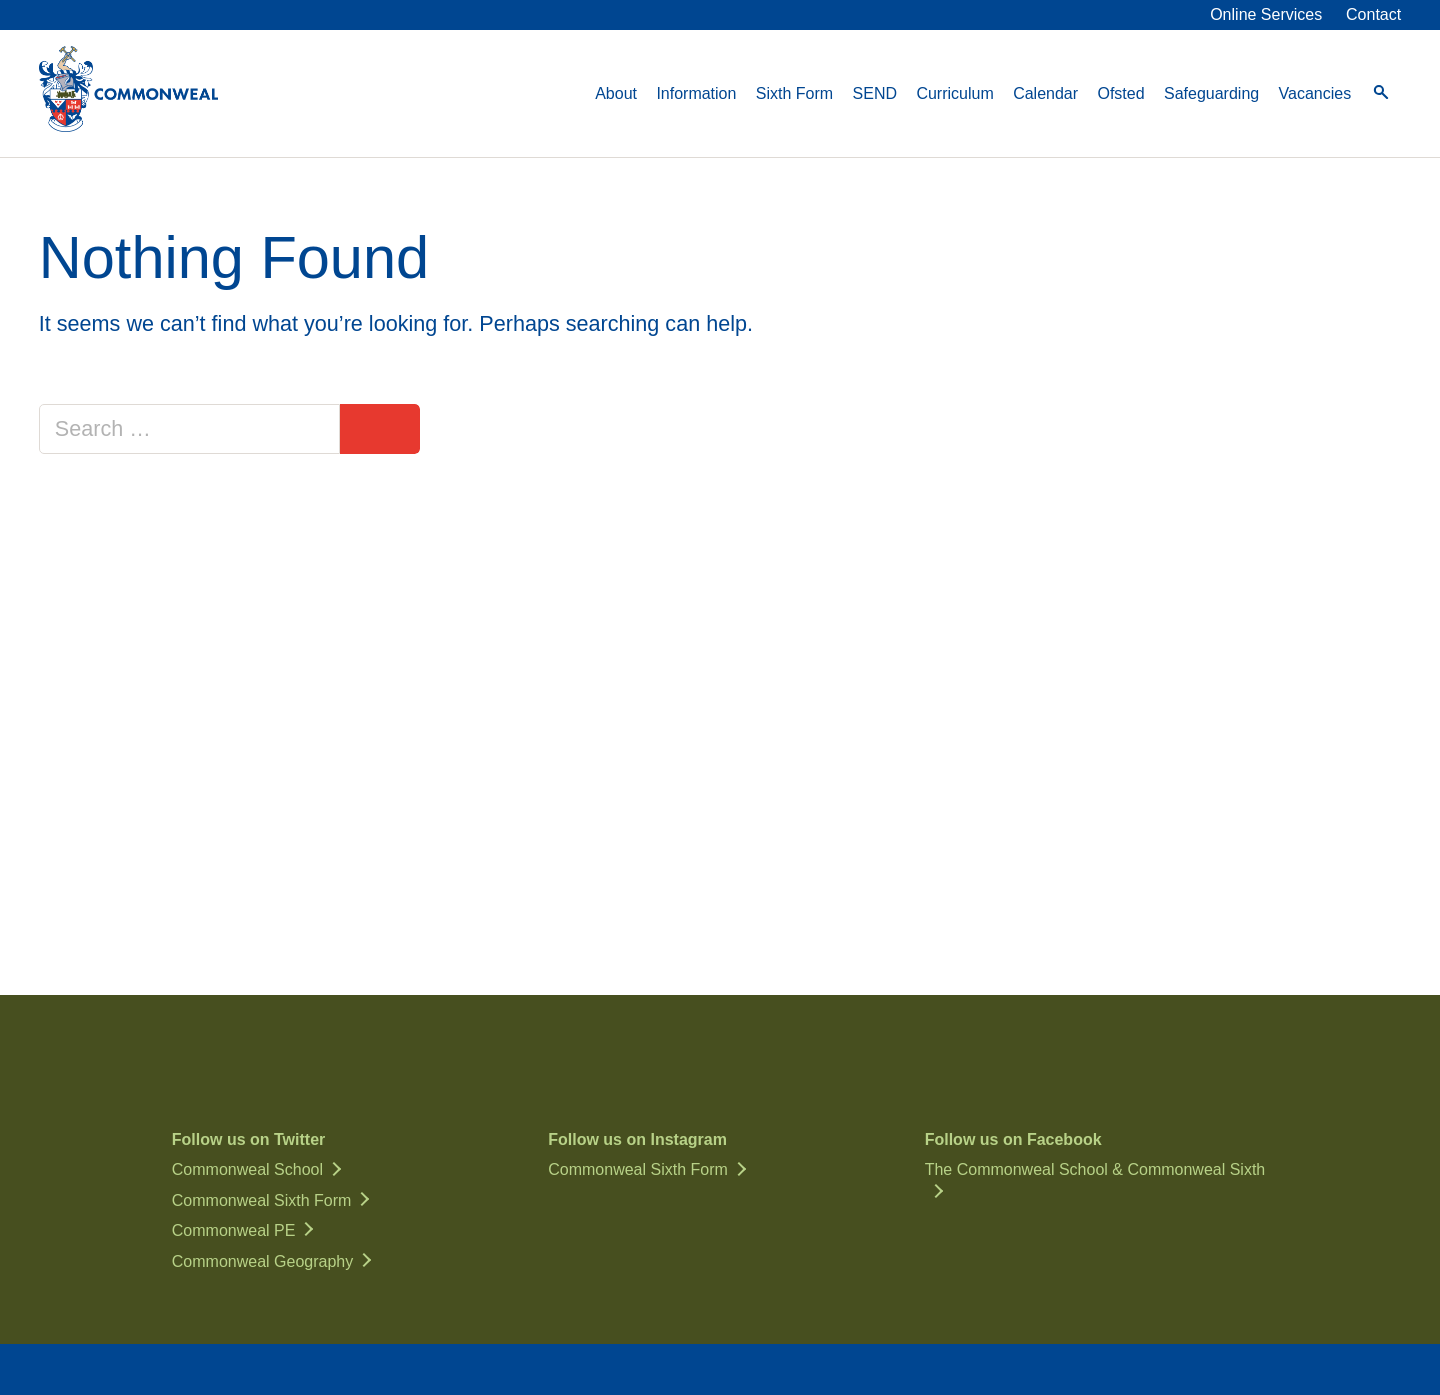 The width and height of the screenshot is (1440, 1395). Describe the element at coordinates (875, 93) in the screenshot. I see `SEND` at that location.